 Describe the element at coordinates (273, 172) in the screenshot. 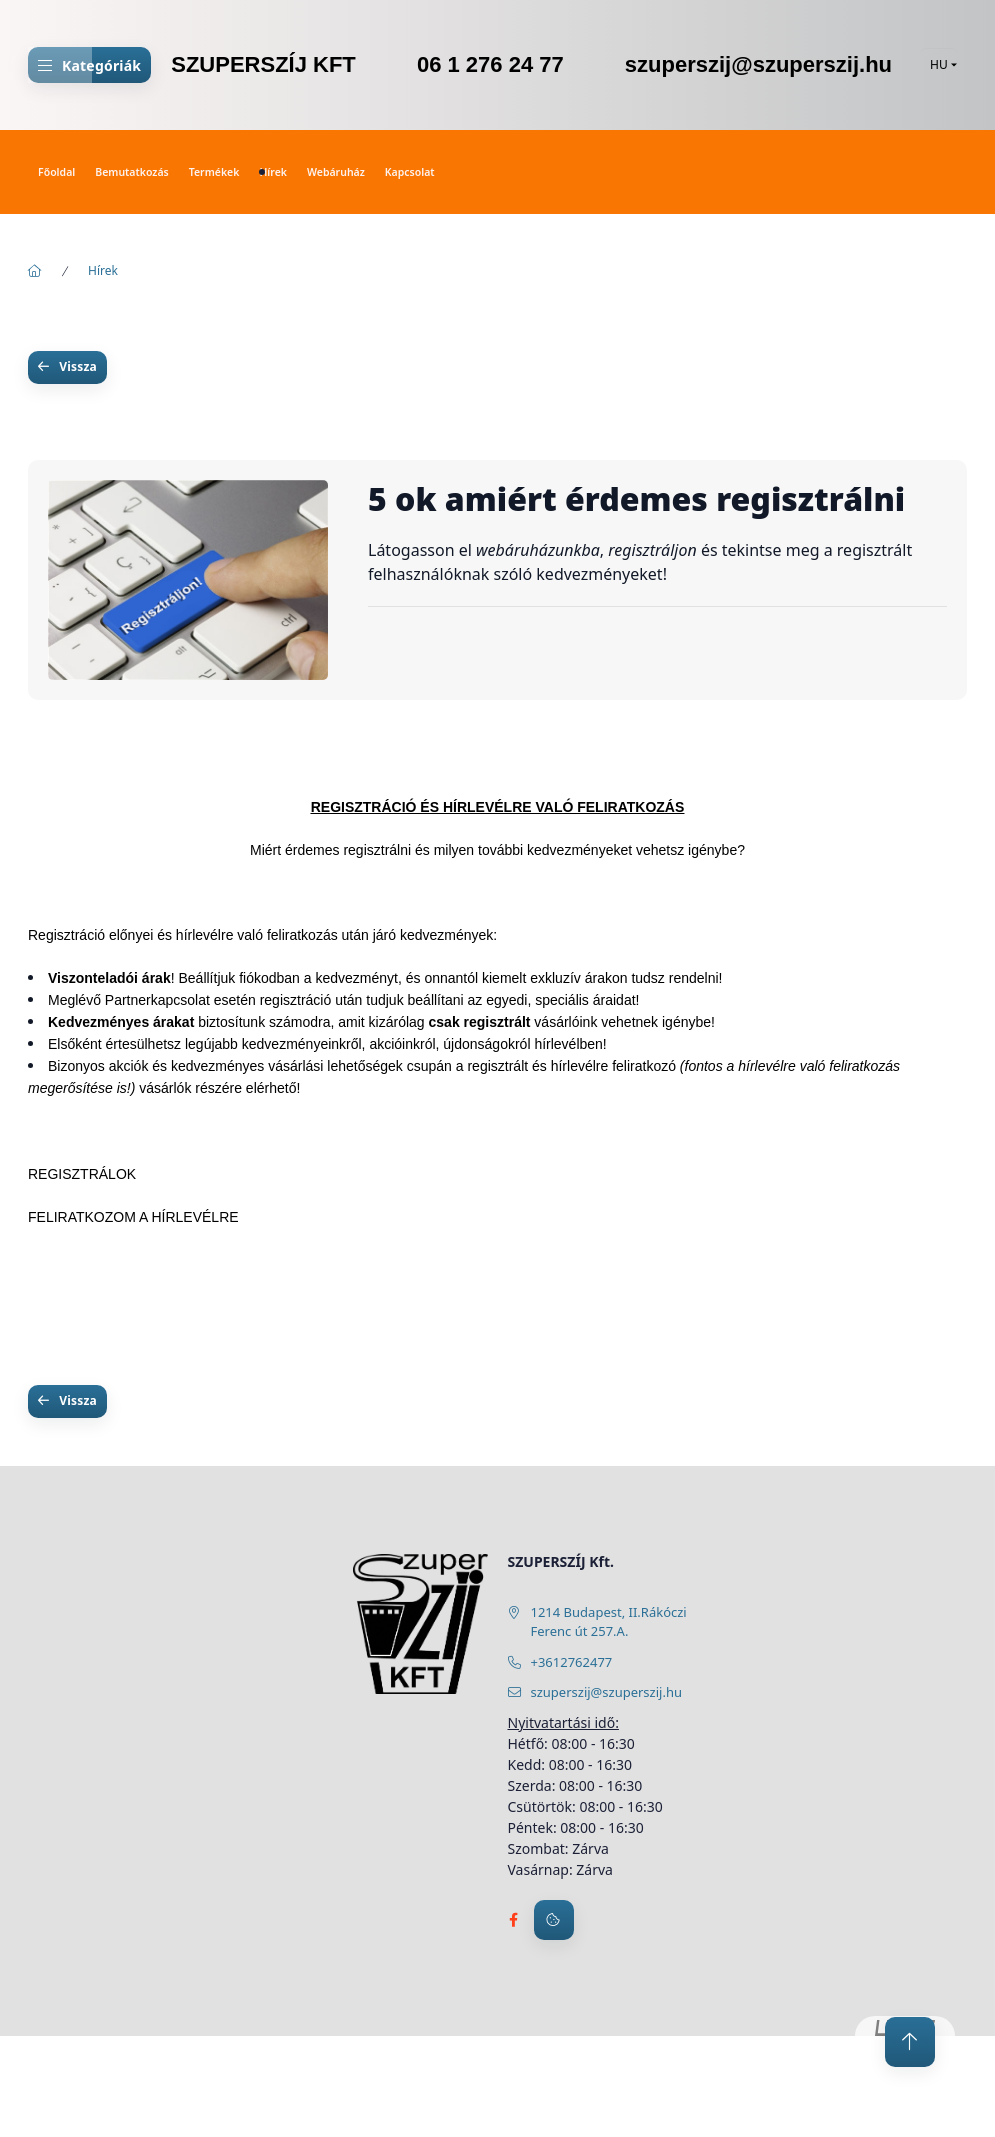

I see `Hírek` at that location.